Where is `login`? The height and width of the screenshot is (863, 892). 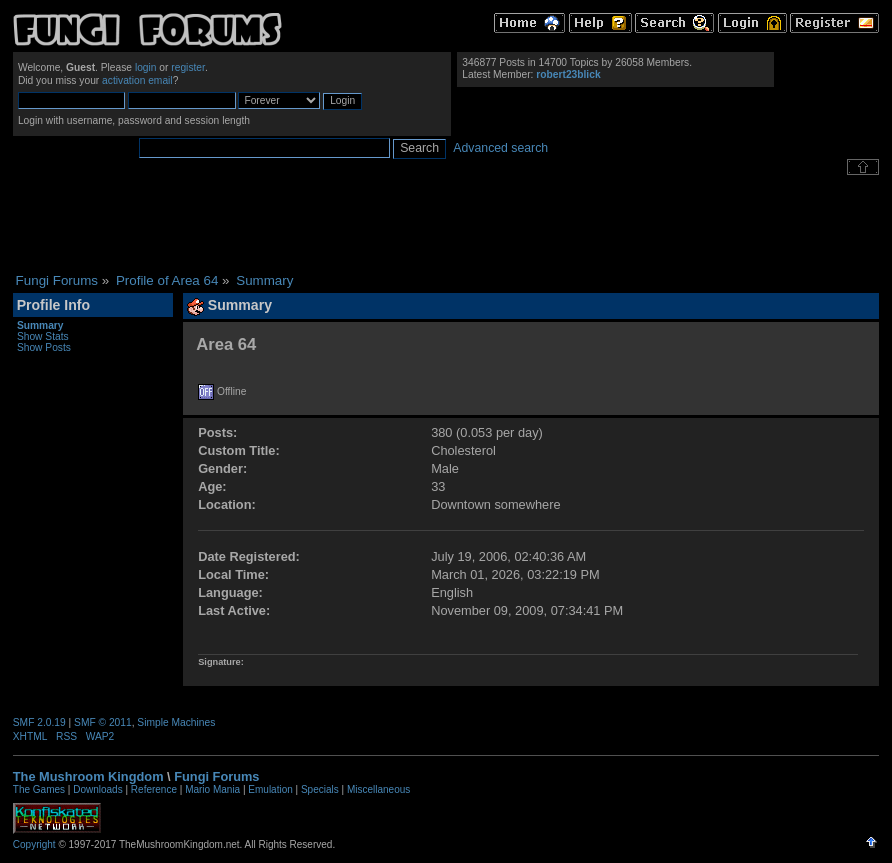
login is located at coordinates (146, 67).